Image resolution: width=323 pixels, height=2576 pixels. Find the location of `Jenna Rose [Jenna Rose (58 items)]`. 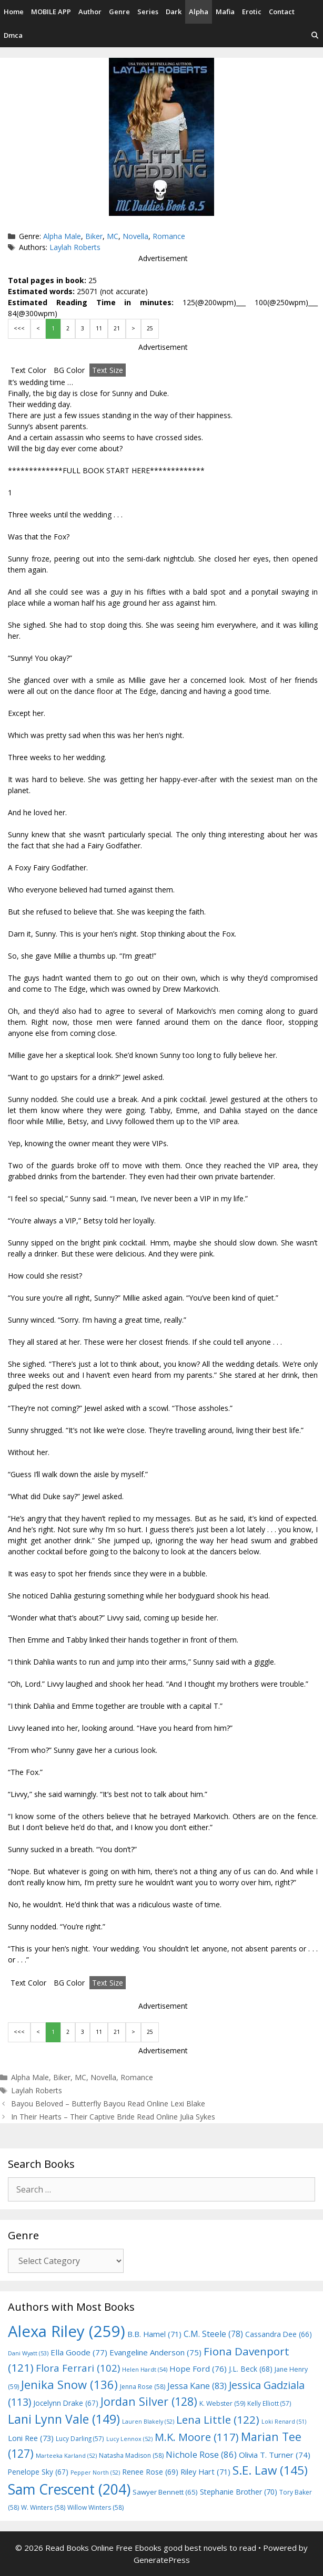

Jenna Rose [Jenna Rose (58 items)] is located at coordinates (142, 2386).